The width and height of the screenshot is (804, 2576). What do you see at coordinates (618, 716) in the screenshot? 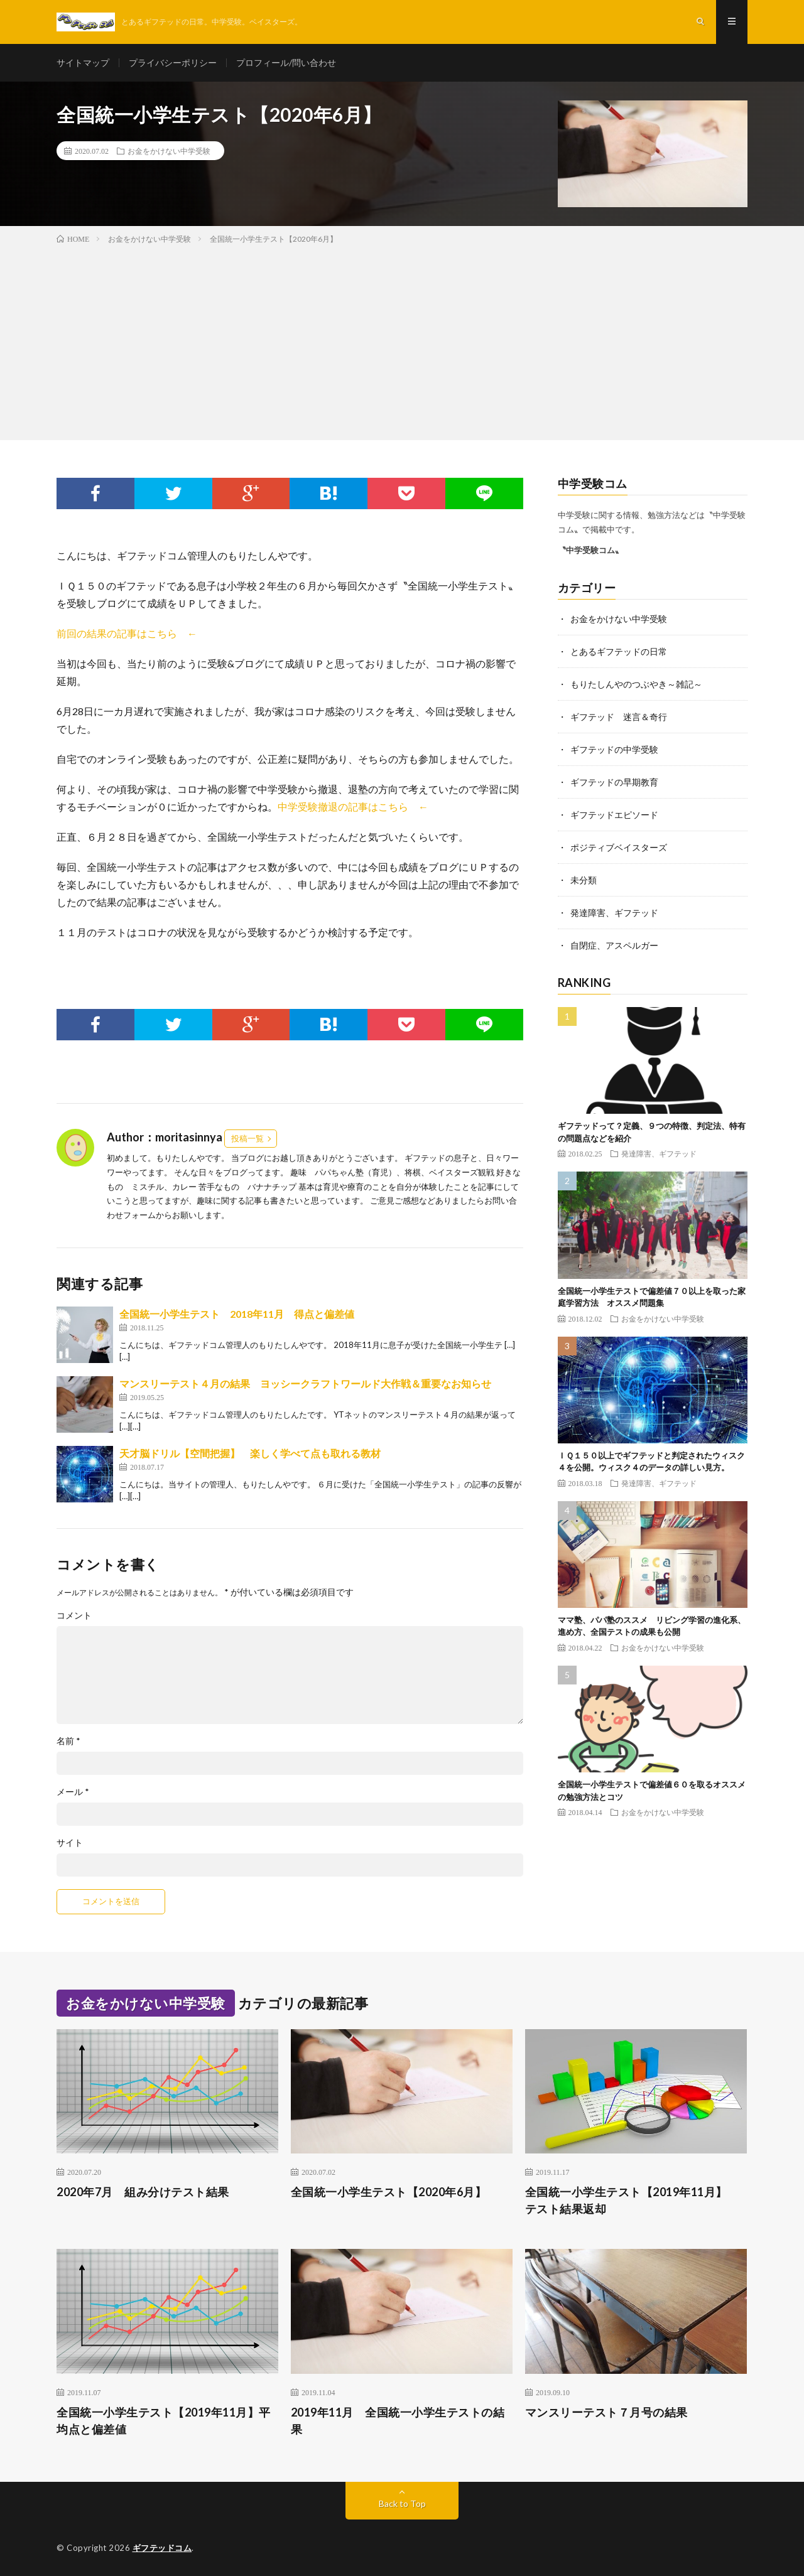
I see `ギフテッド 迷言＆奇行` at bounding box center [618, 716].